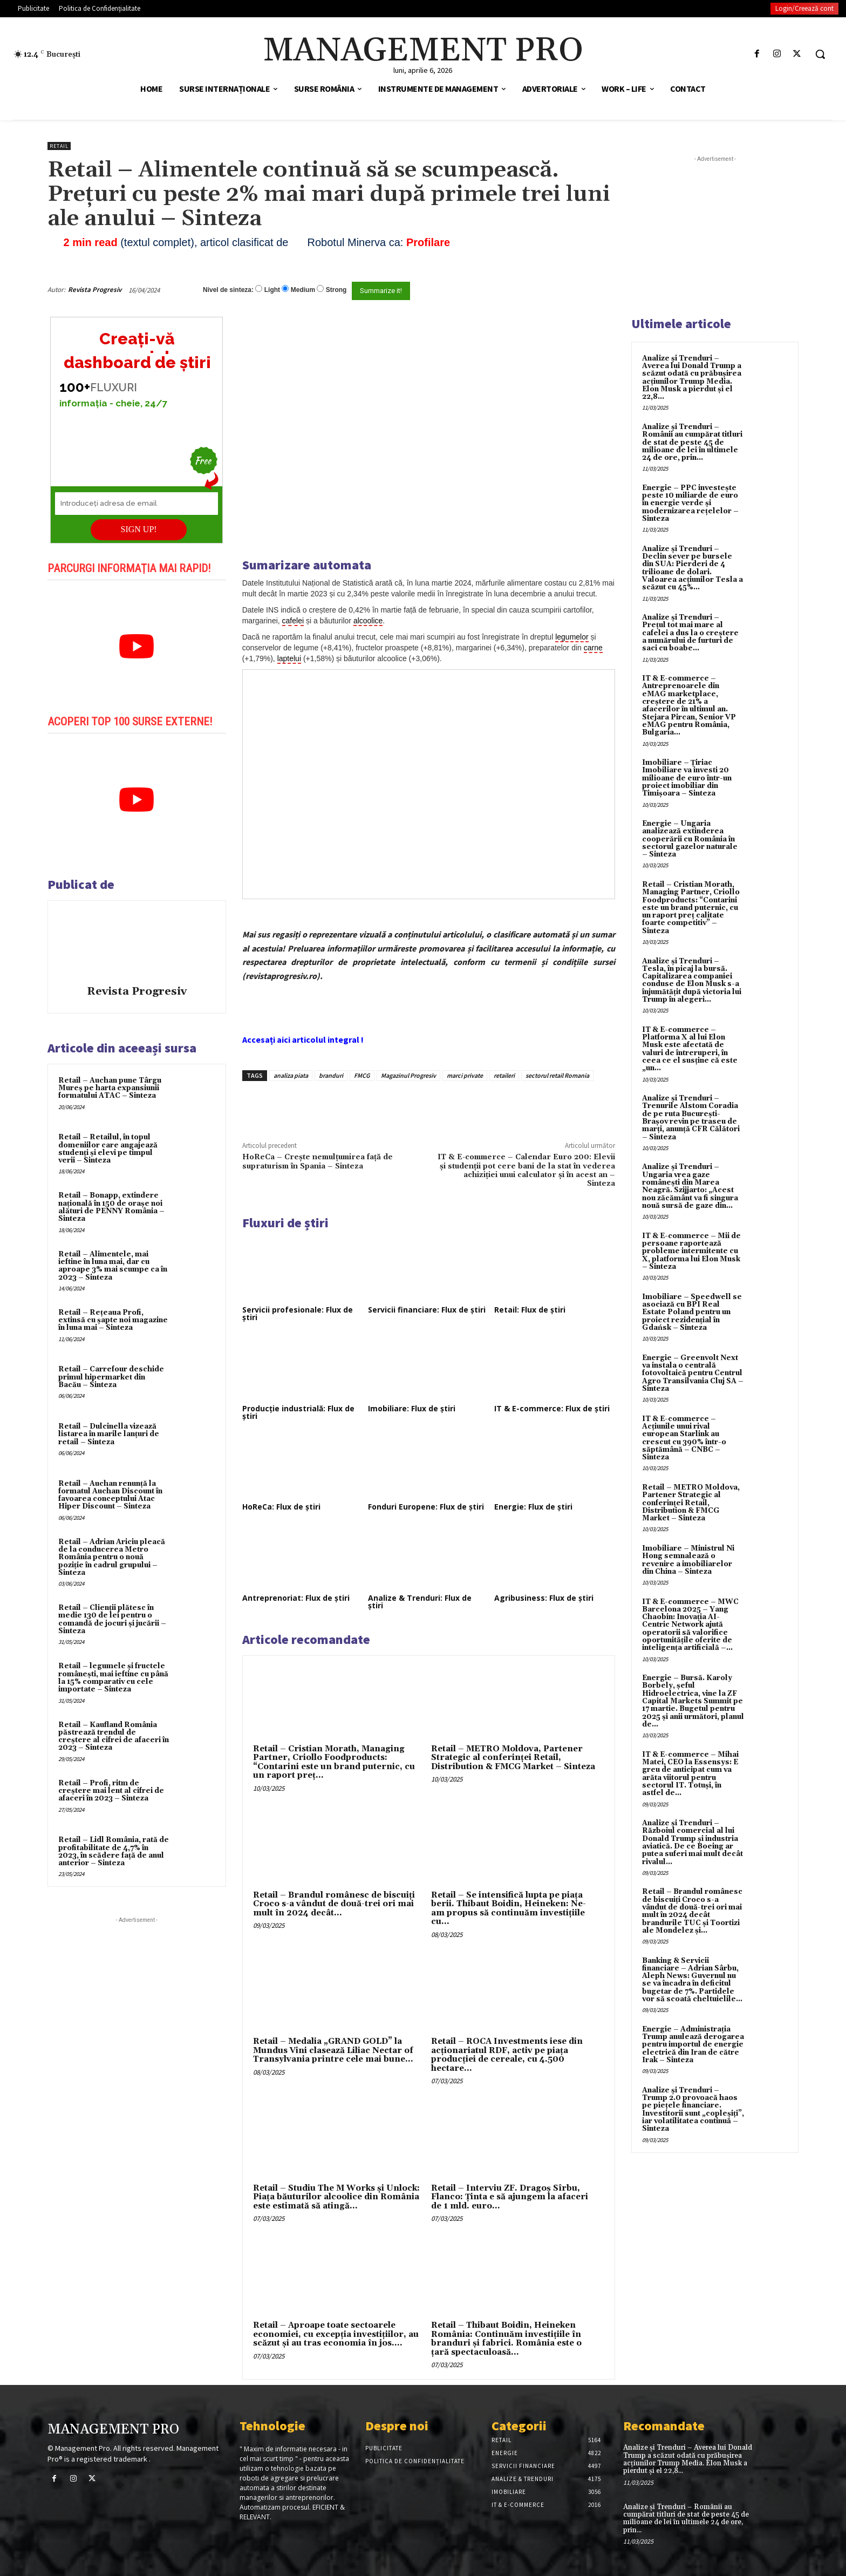  What do you see at coordinates (281, 1506) in the screenshot?
I see `HoReCa: Flux de știri` at bounding box center [281, 1506].